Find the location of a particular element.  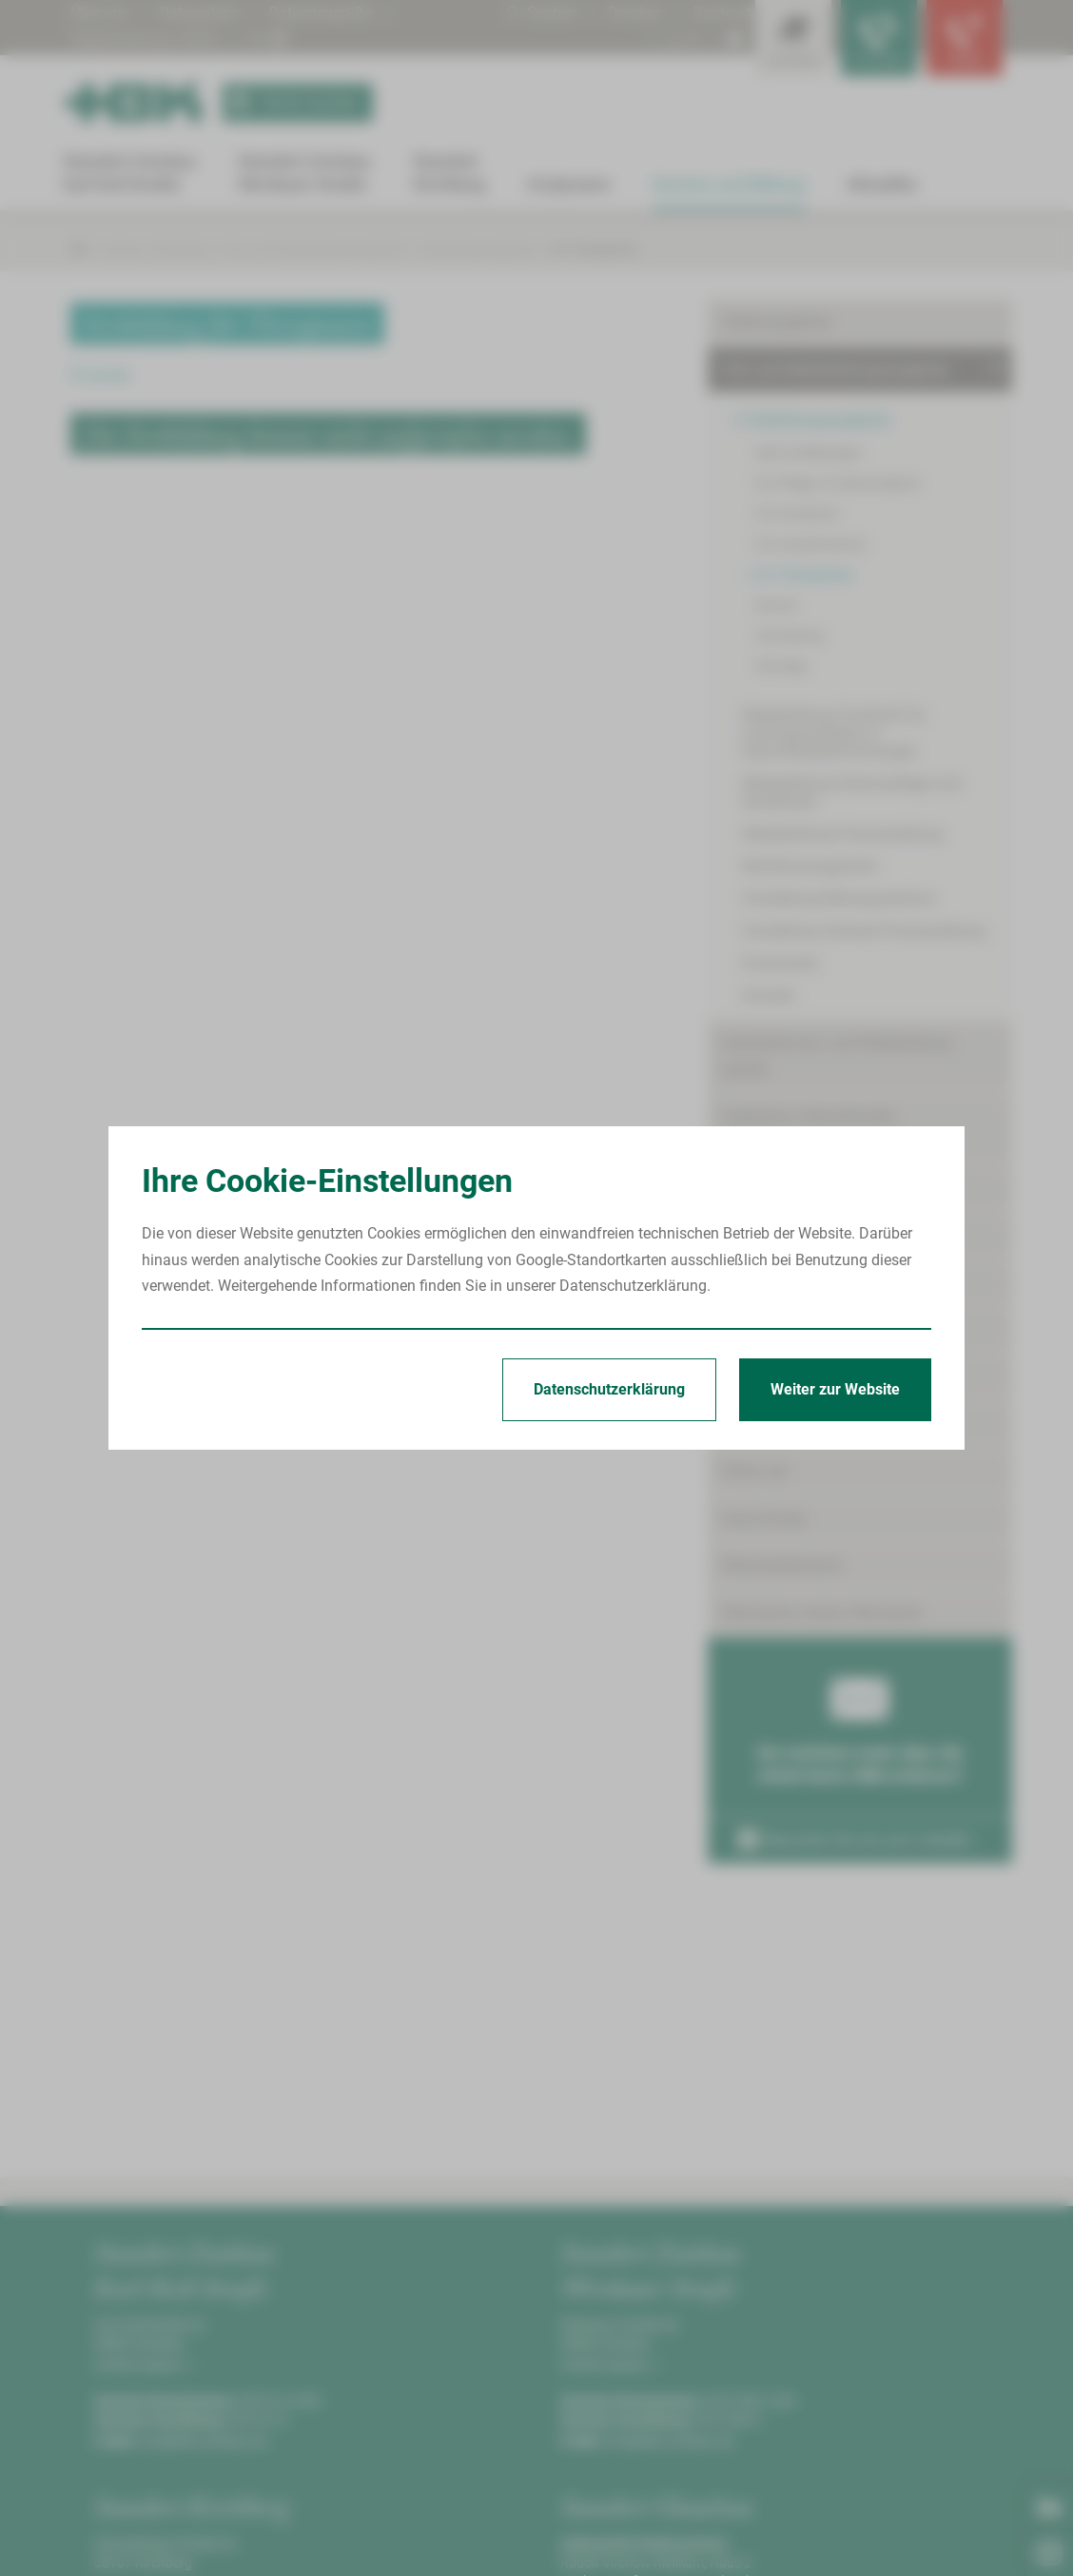

Sonstige is located at coordinates (781, 665).